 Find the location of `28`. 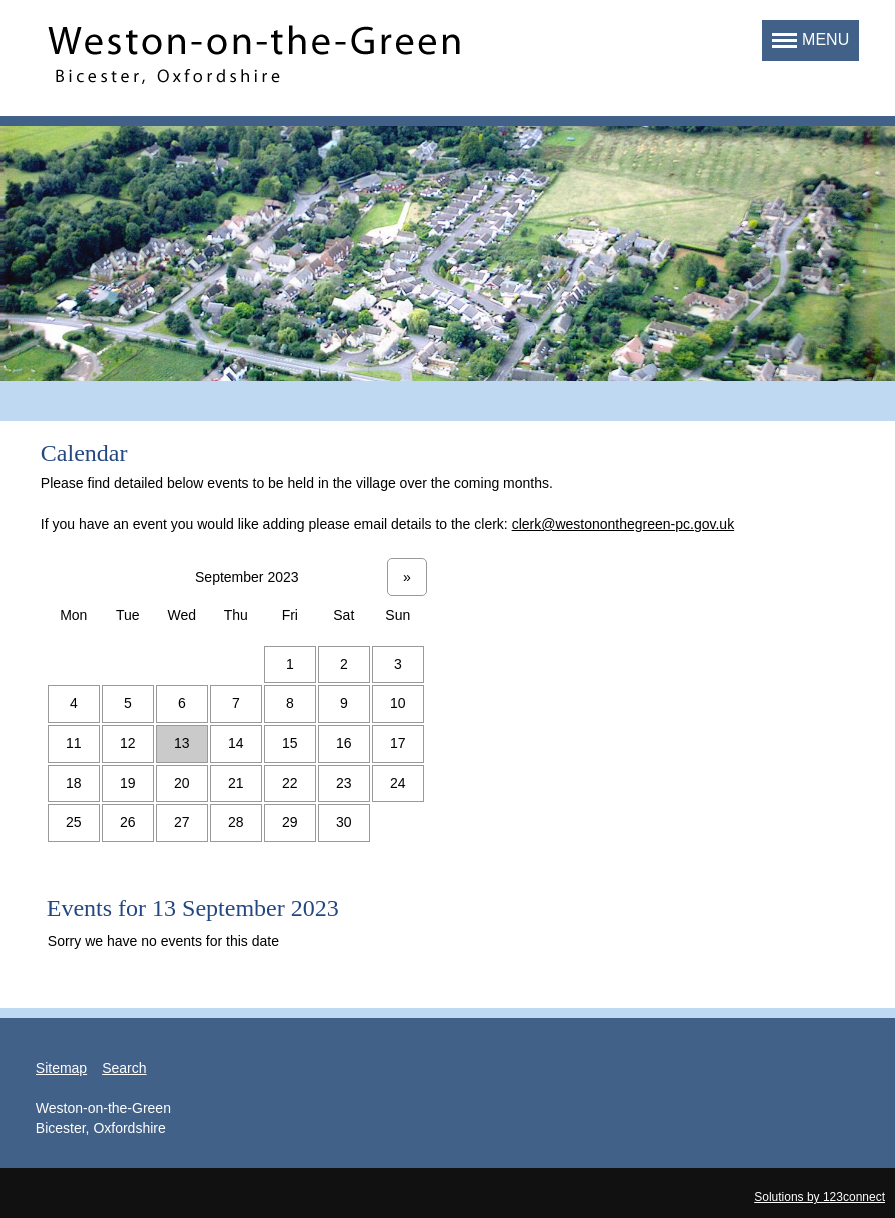

28 is located at coordinates (236, 822).